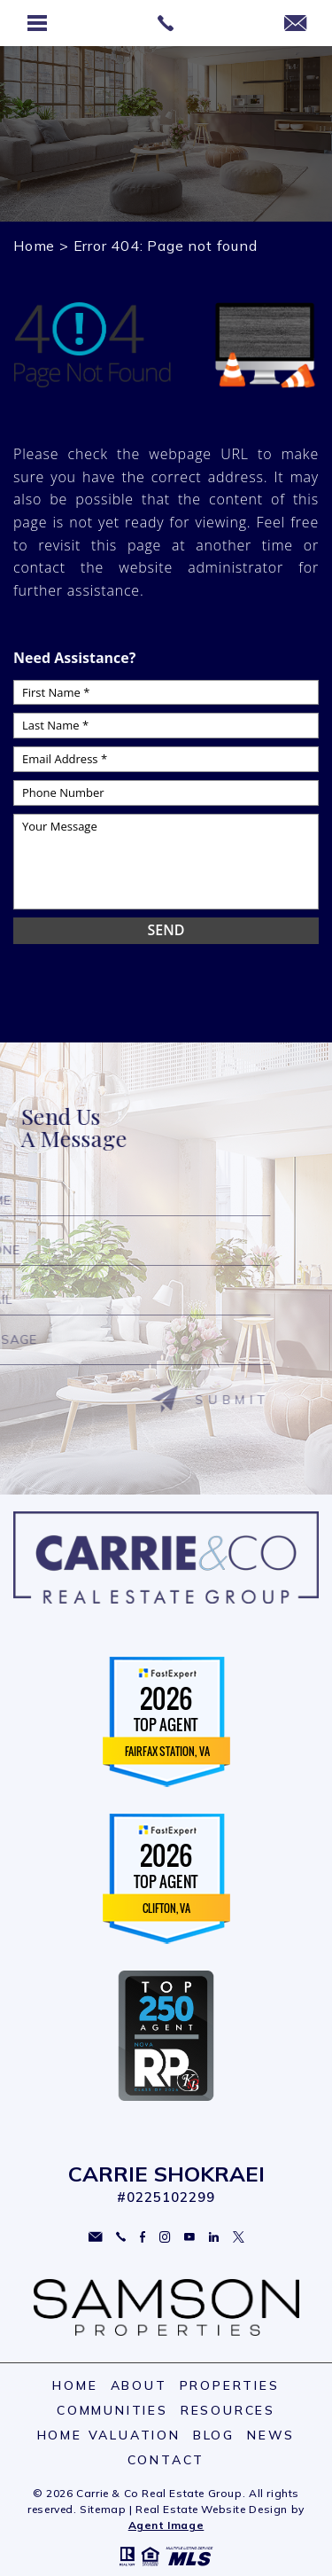  I want to click on Properties, so click(230, 2385).